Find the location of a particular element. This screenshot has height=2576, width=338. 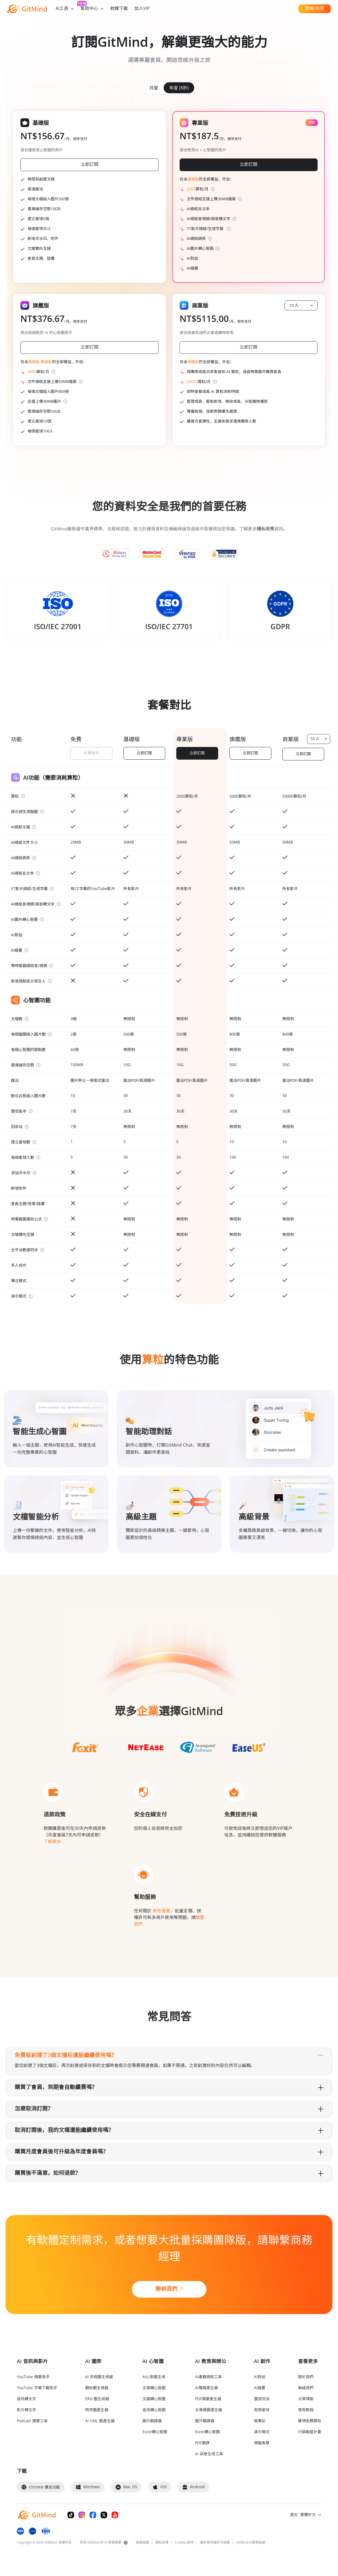

了解更多 is located at coordinates (52, 1842).